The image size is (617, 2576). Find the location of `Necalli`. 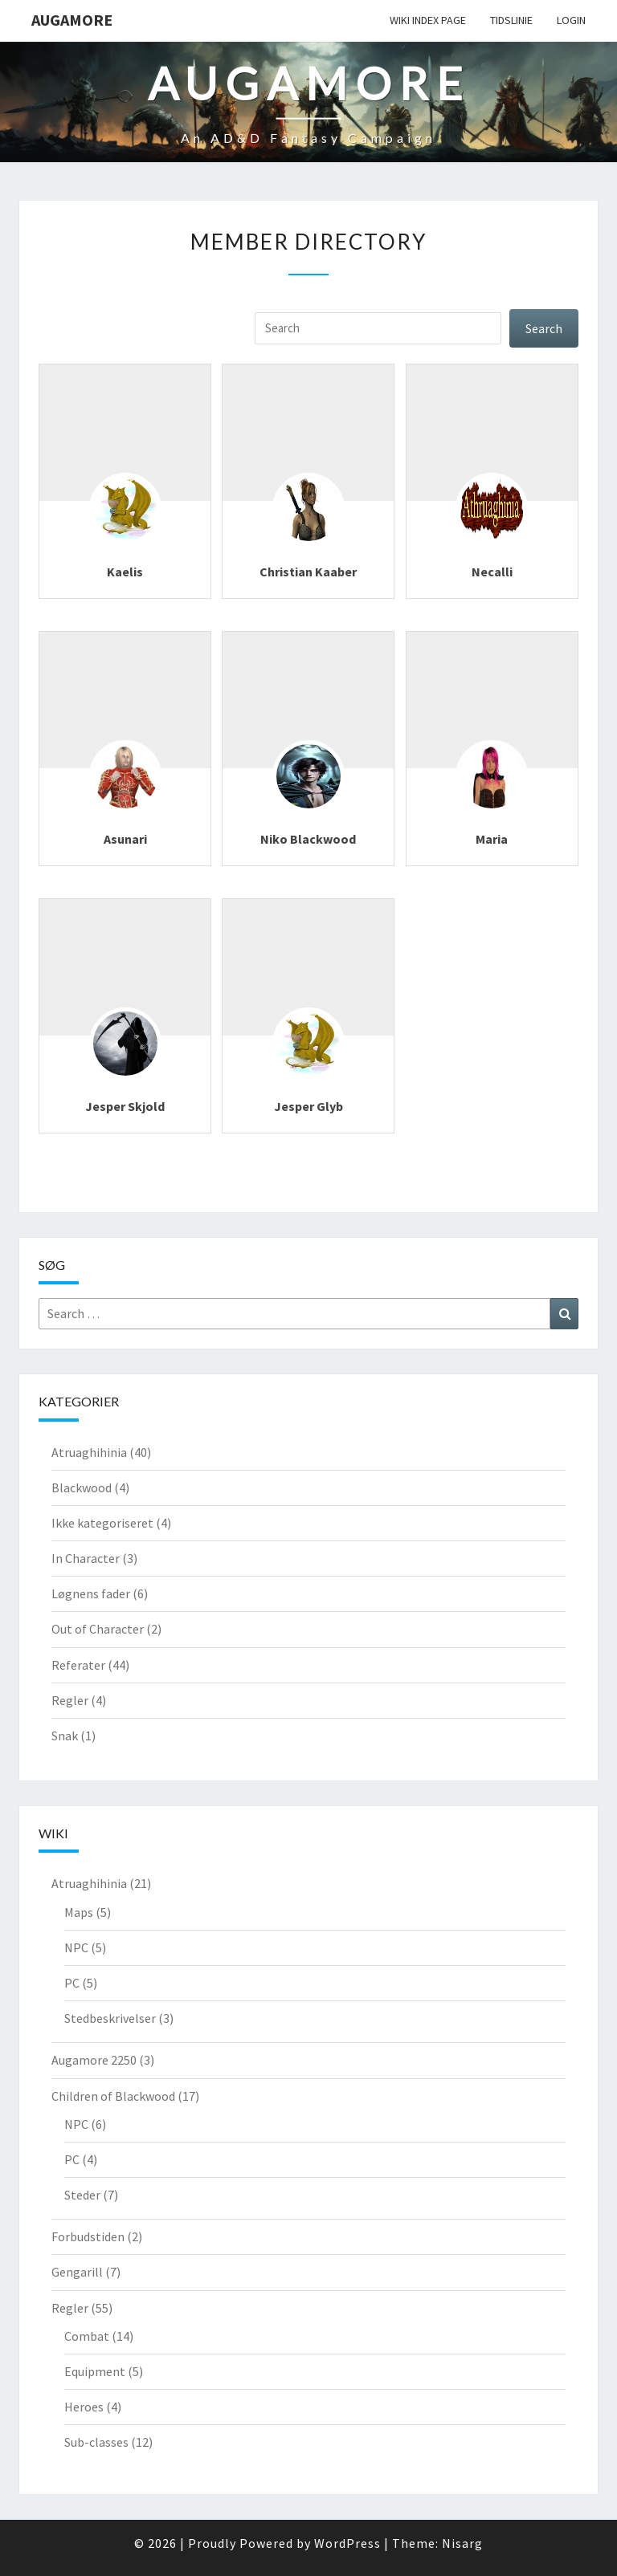

Necalli is located at coordinates (492, 572).